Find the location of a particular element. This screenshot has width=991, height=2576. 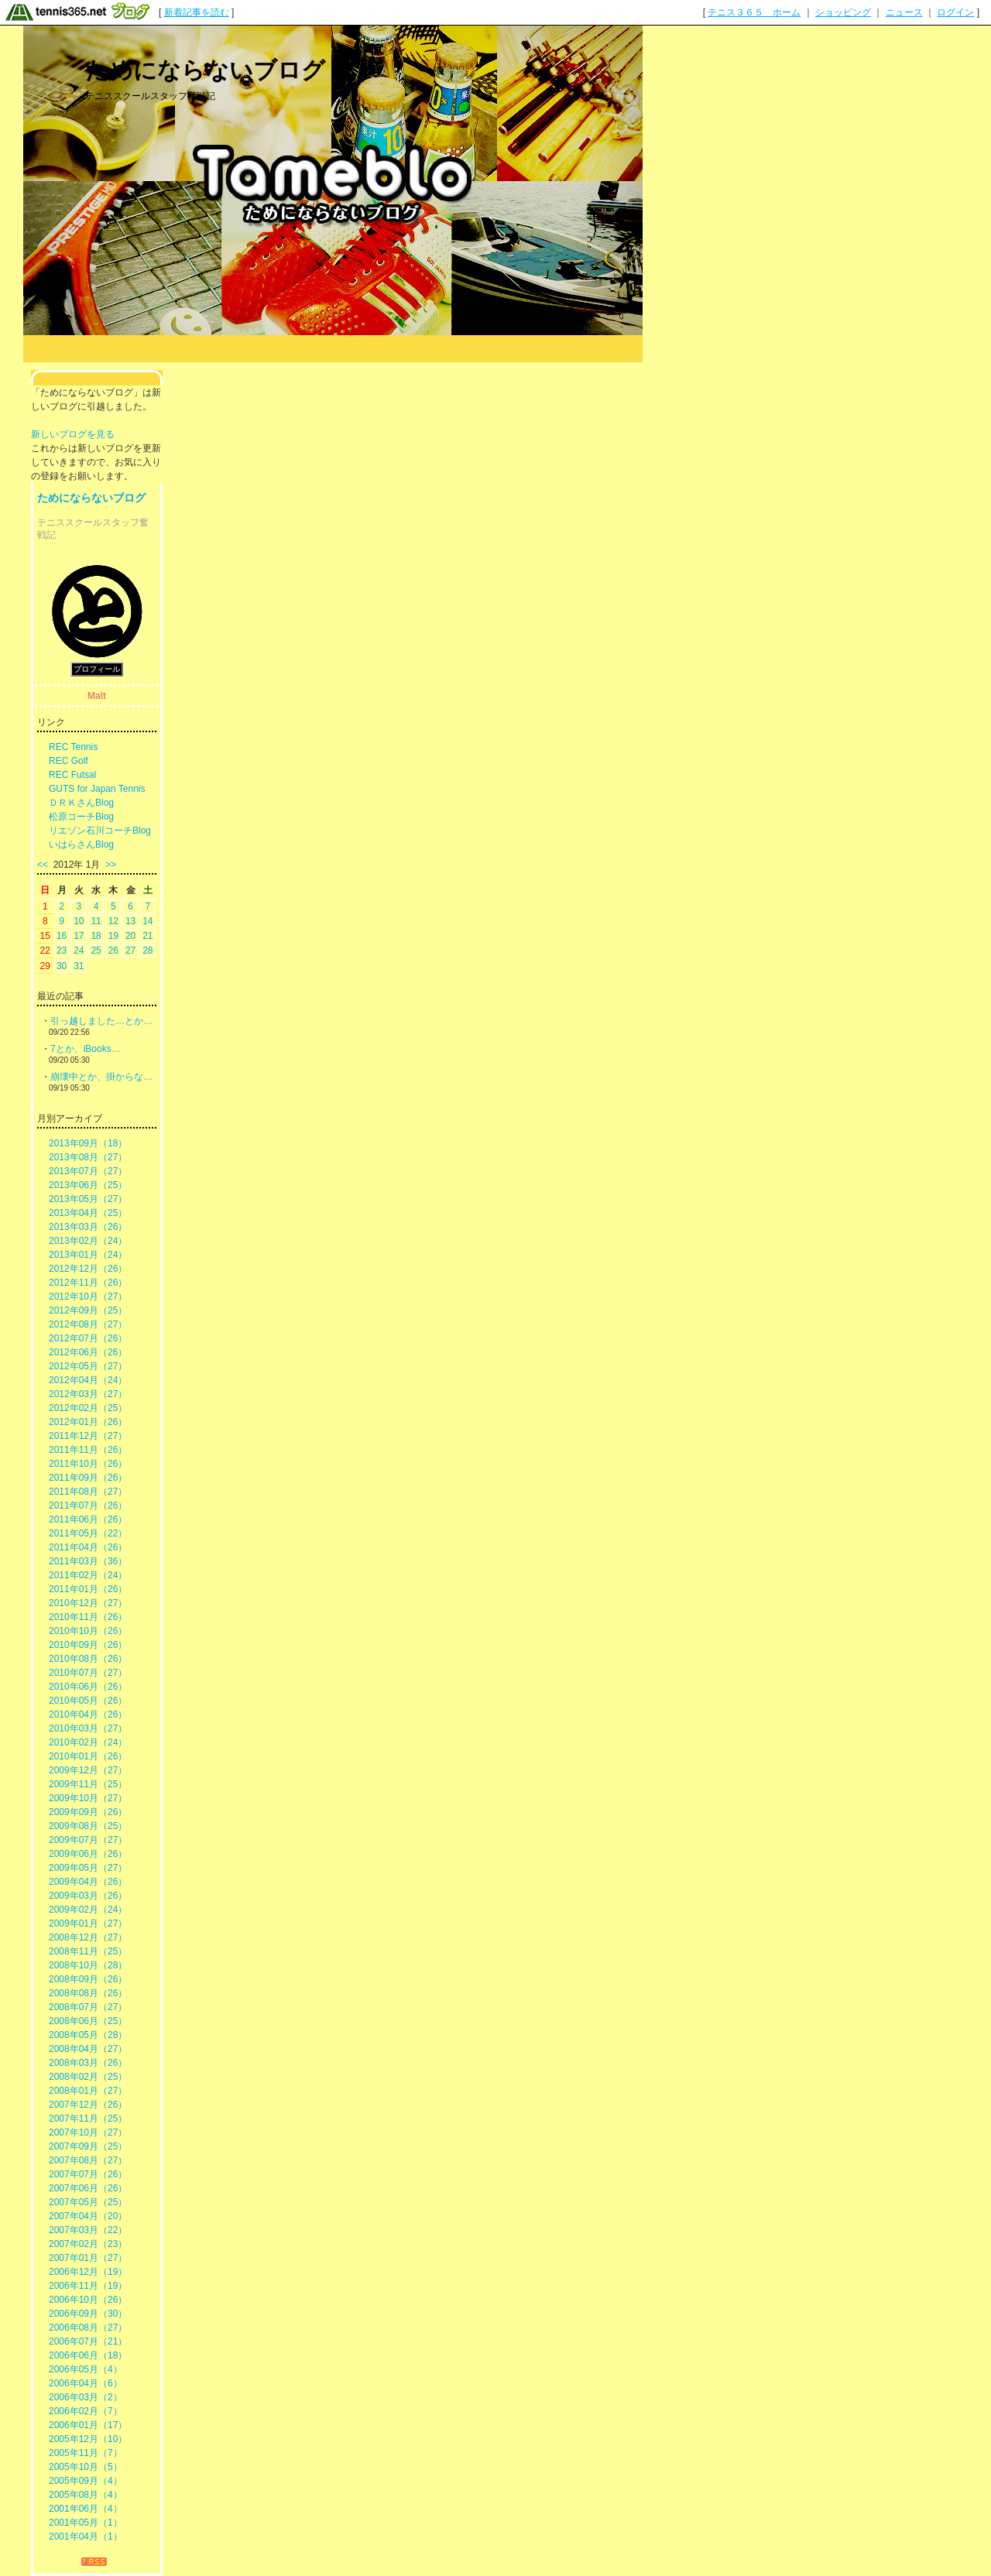

2008年08月（26） is located at coordinates (88, 1993).